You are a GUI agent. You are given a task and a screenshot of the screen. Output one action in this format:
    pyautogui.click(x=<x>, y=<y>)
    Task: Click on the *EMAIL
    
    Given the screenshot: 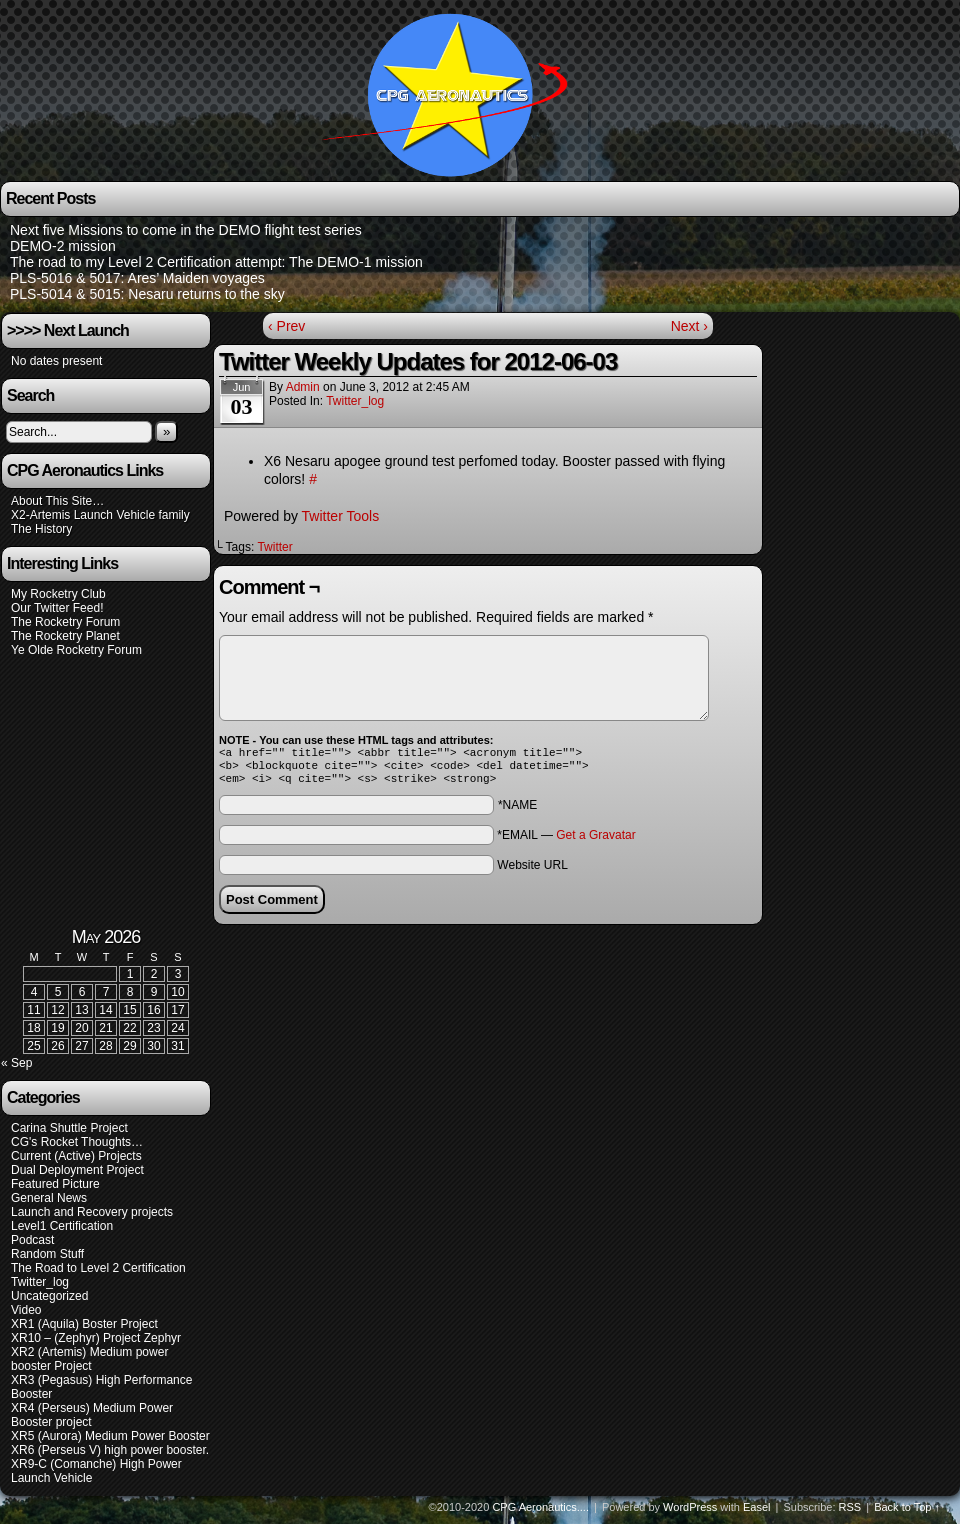 What is the action you would take?
    pyautogui.click(x=566, y=841)
    